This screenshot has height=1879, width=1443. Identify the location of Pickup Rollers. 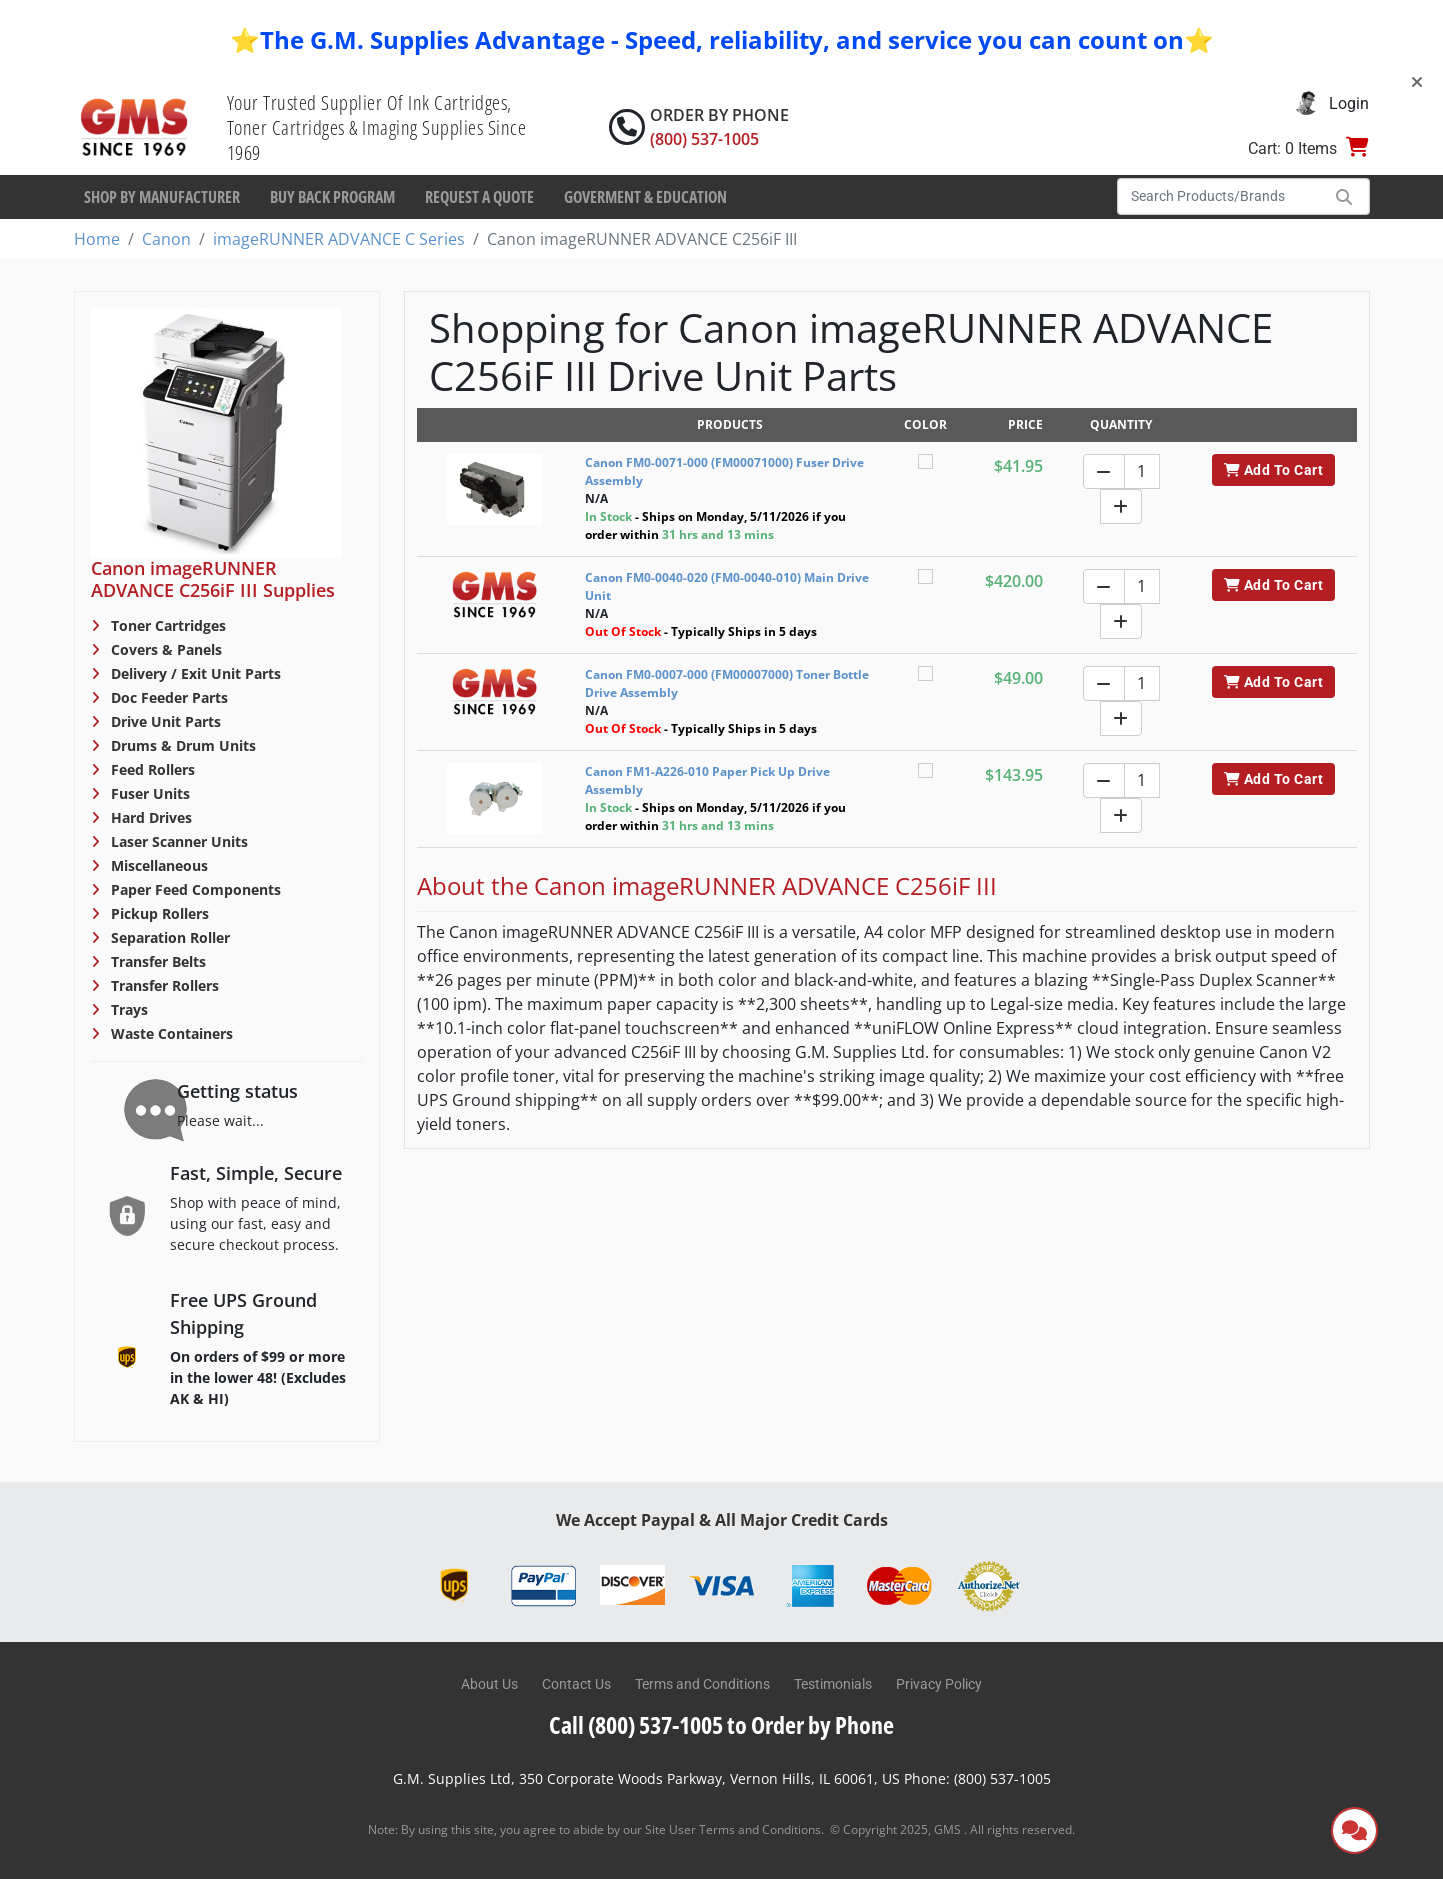
(158, 913).